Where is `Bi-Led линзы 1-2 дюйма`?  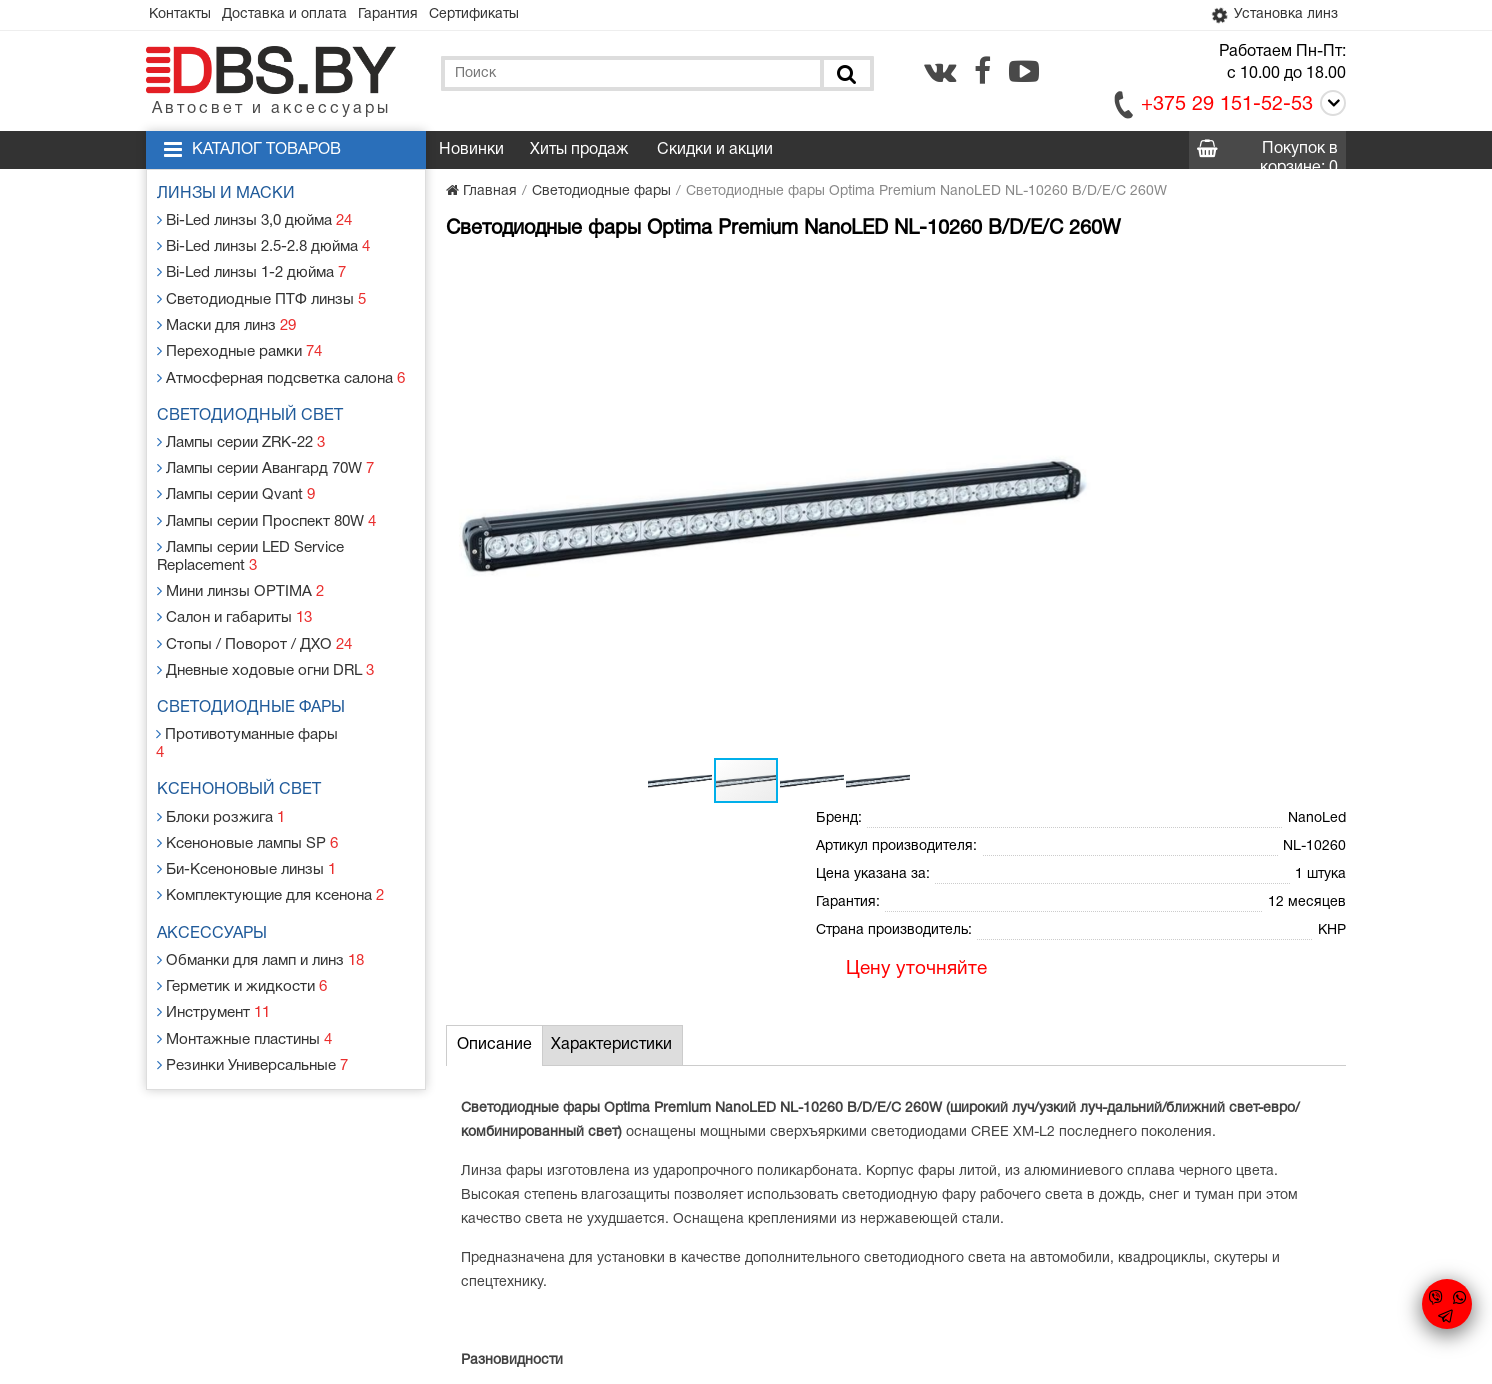 Bi-Led линзы 1-2 дюйма is located at coordinates (253, 268).